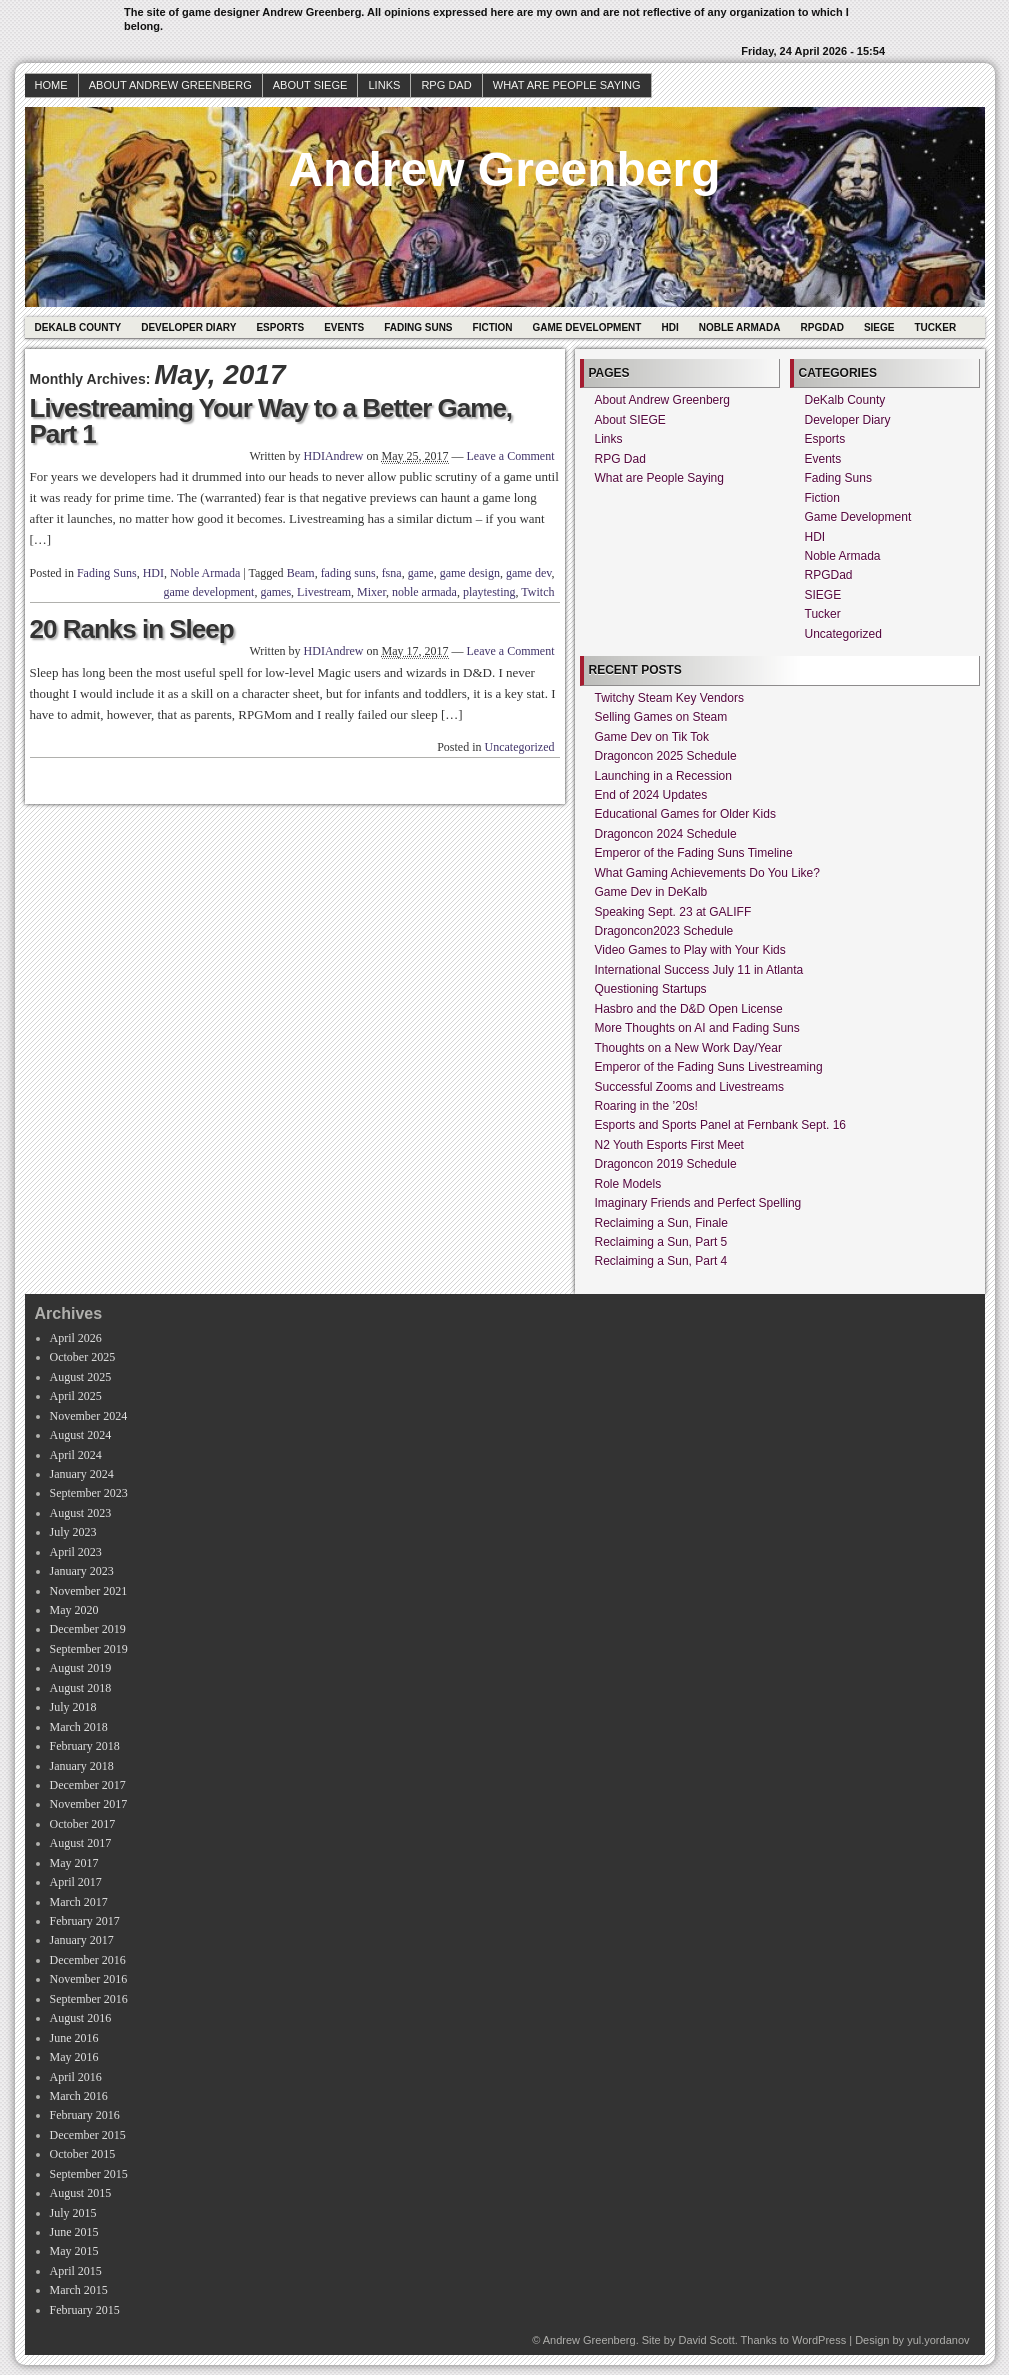  I want to click on Role Models, so click(628, 1184).